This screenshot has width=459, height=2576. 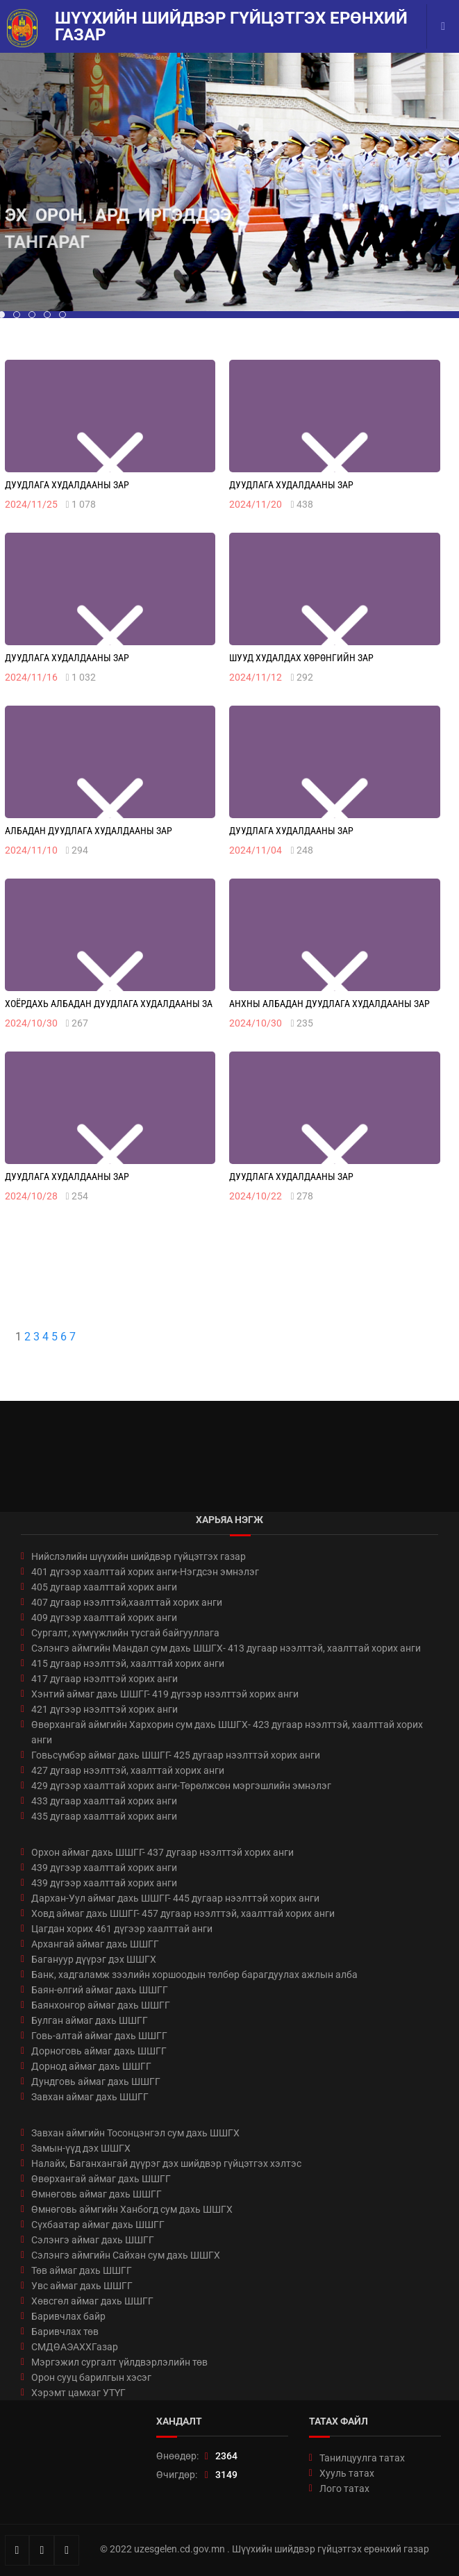 I want to click on Лого татах, so click(x=344, y=2488).